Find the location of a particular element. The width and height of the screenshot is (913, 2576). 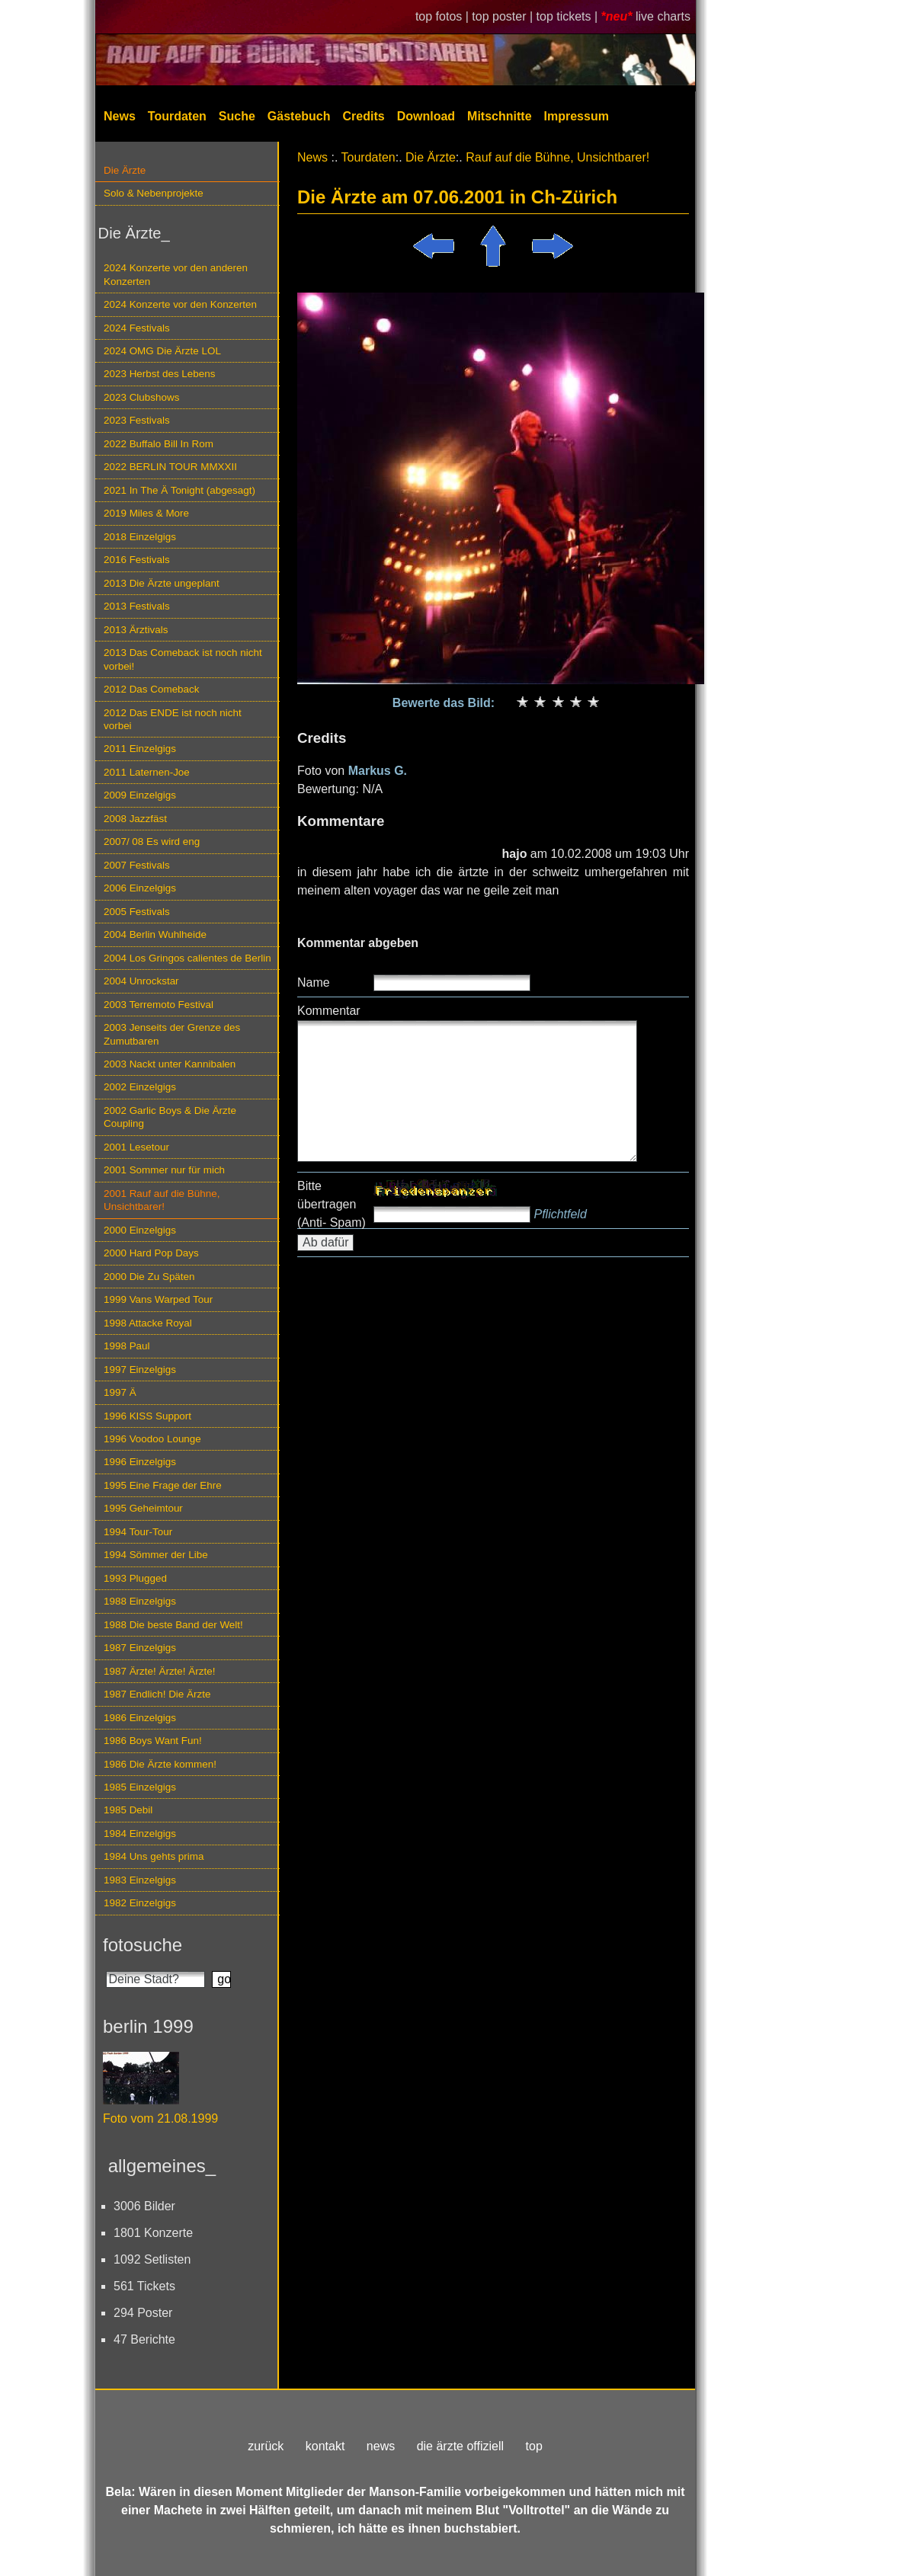

1984 Uns gehts prima is located at coordinates (153, 1856).